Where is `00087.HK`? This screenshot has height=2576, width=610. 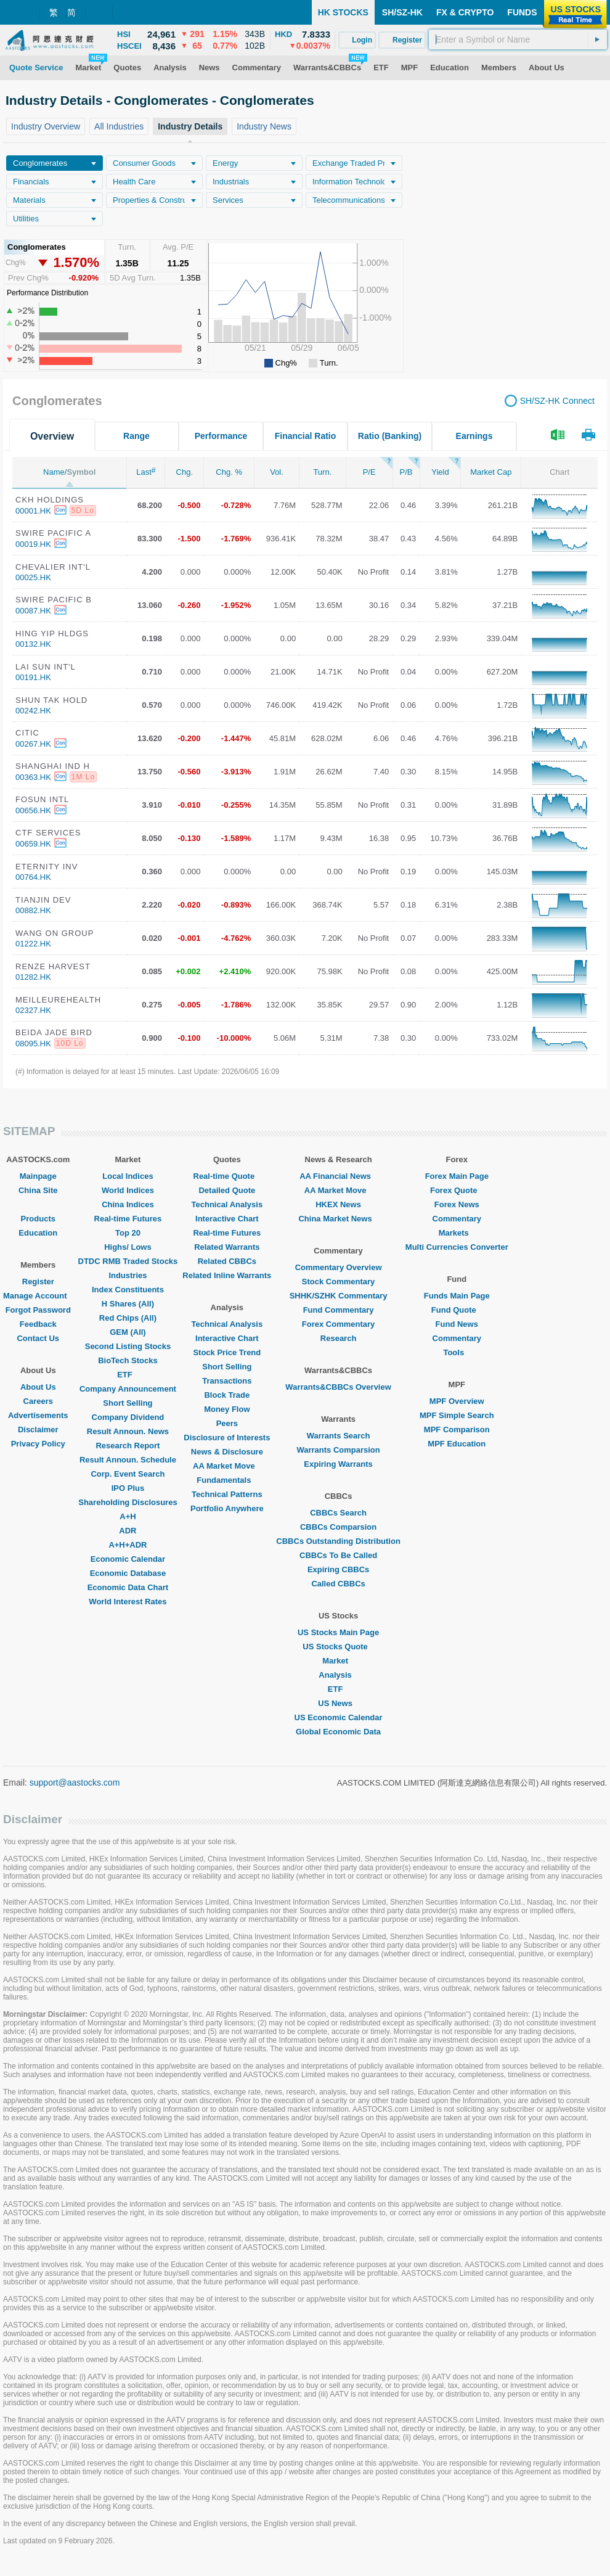 00087.HK is located at coordinates (33, 610).